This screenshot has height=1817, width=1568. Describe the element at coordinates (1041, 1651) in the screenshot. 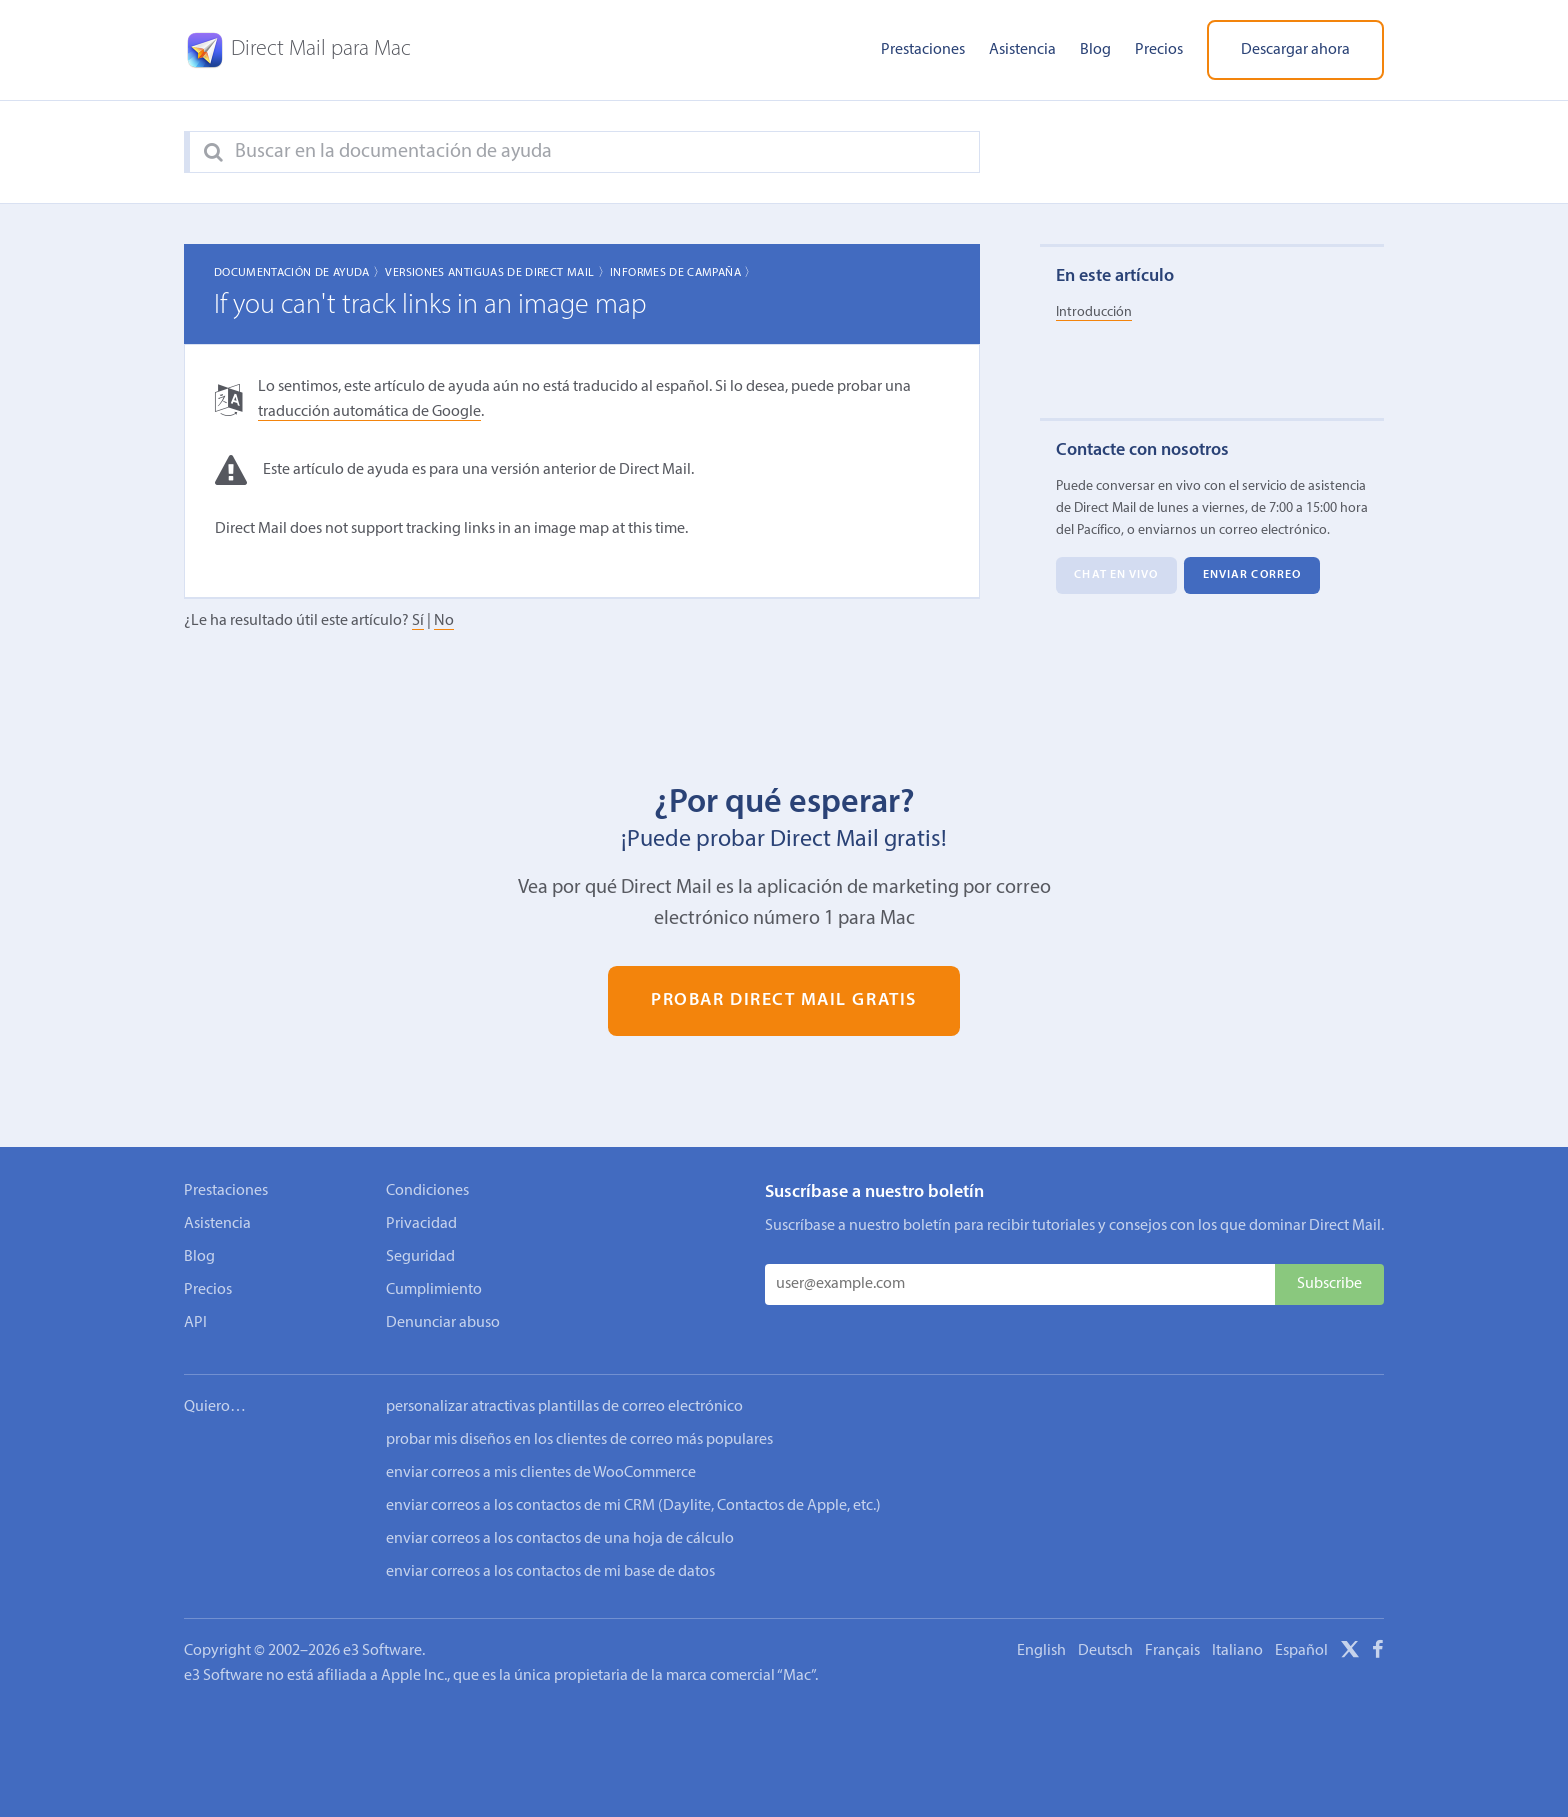

I see `English` at that location.